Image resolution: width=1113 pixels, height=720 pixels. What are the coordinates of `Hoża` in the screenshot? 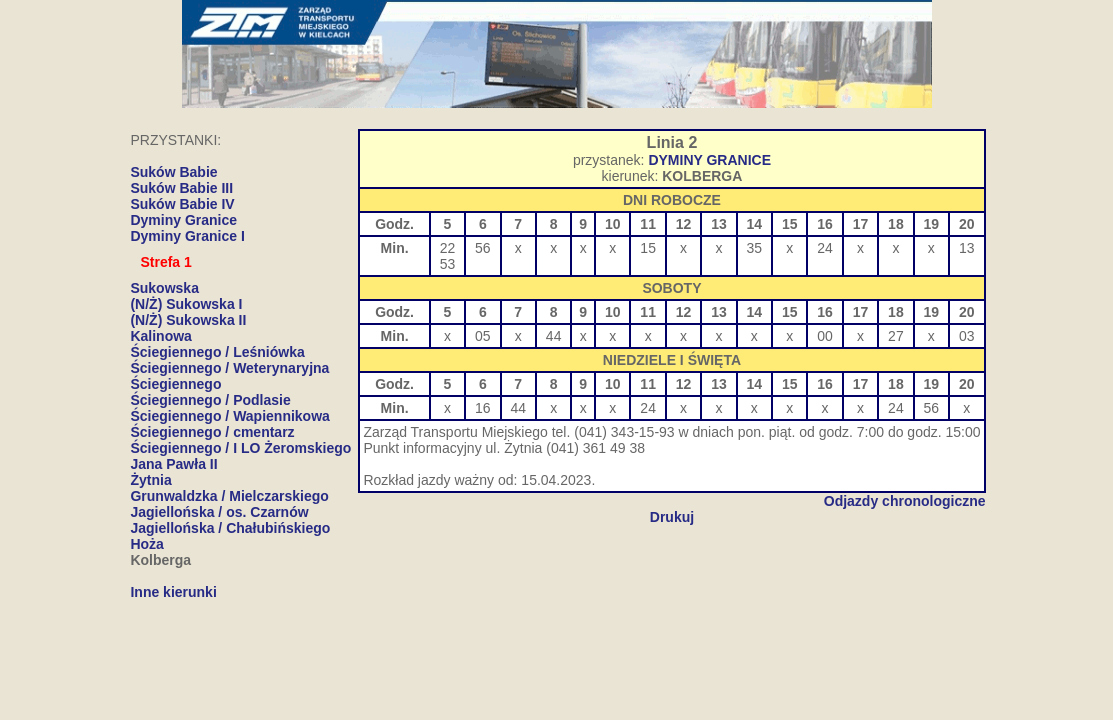 It's located at (146, 544).